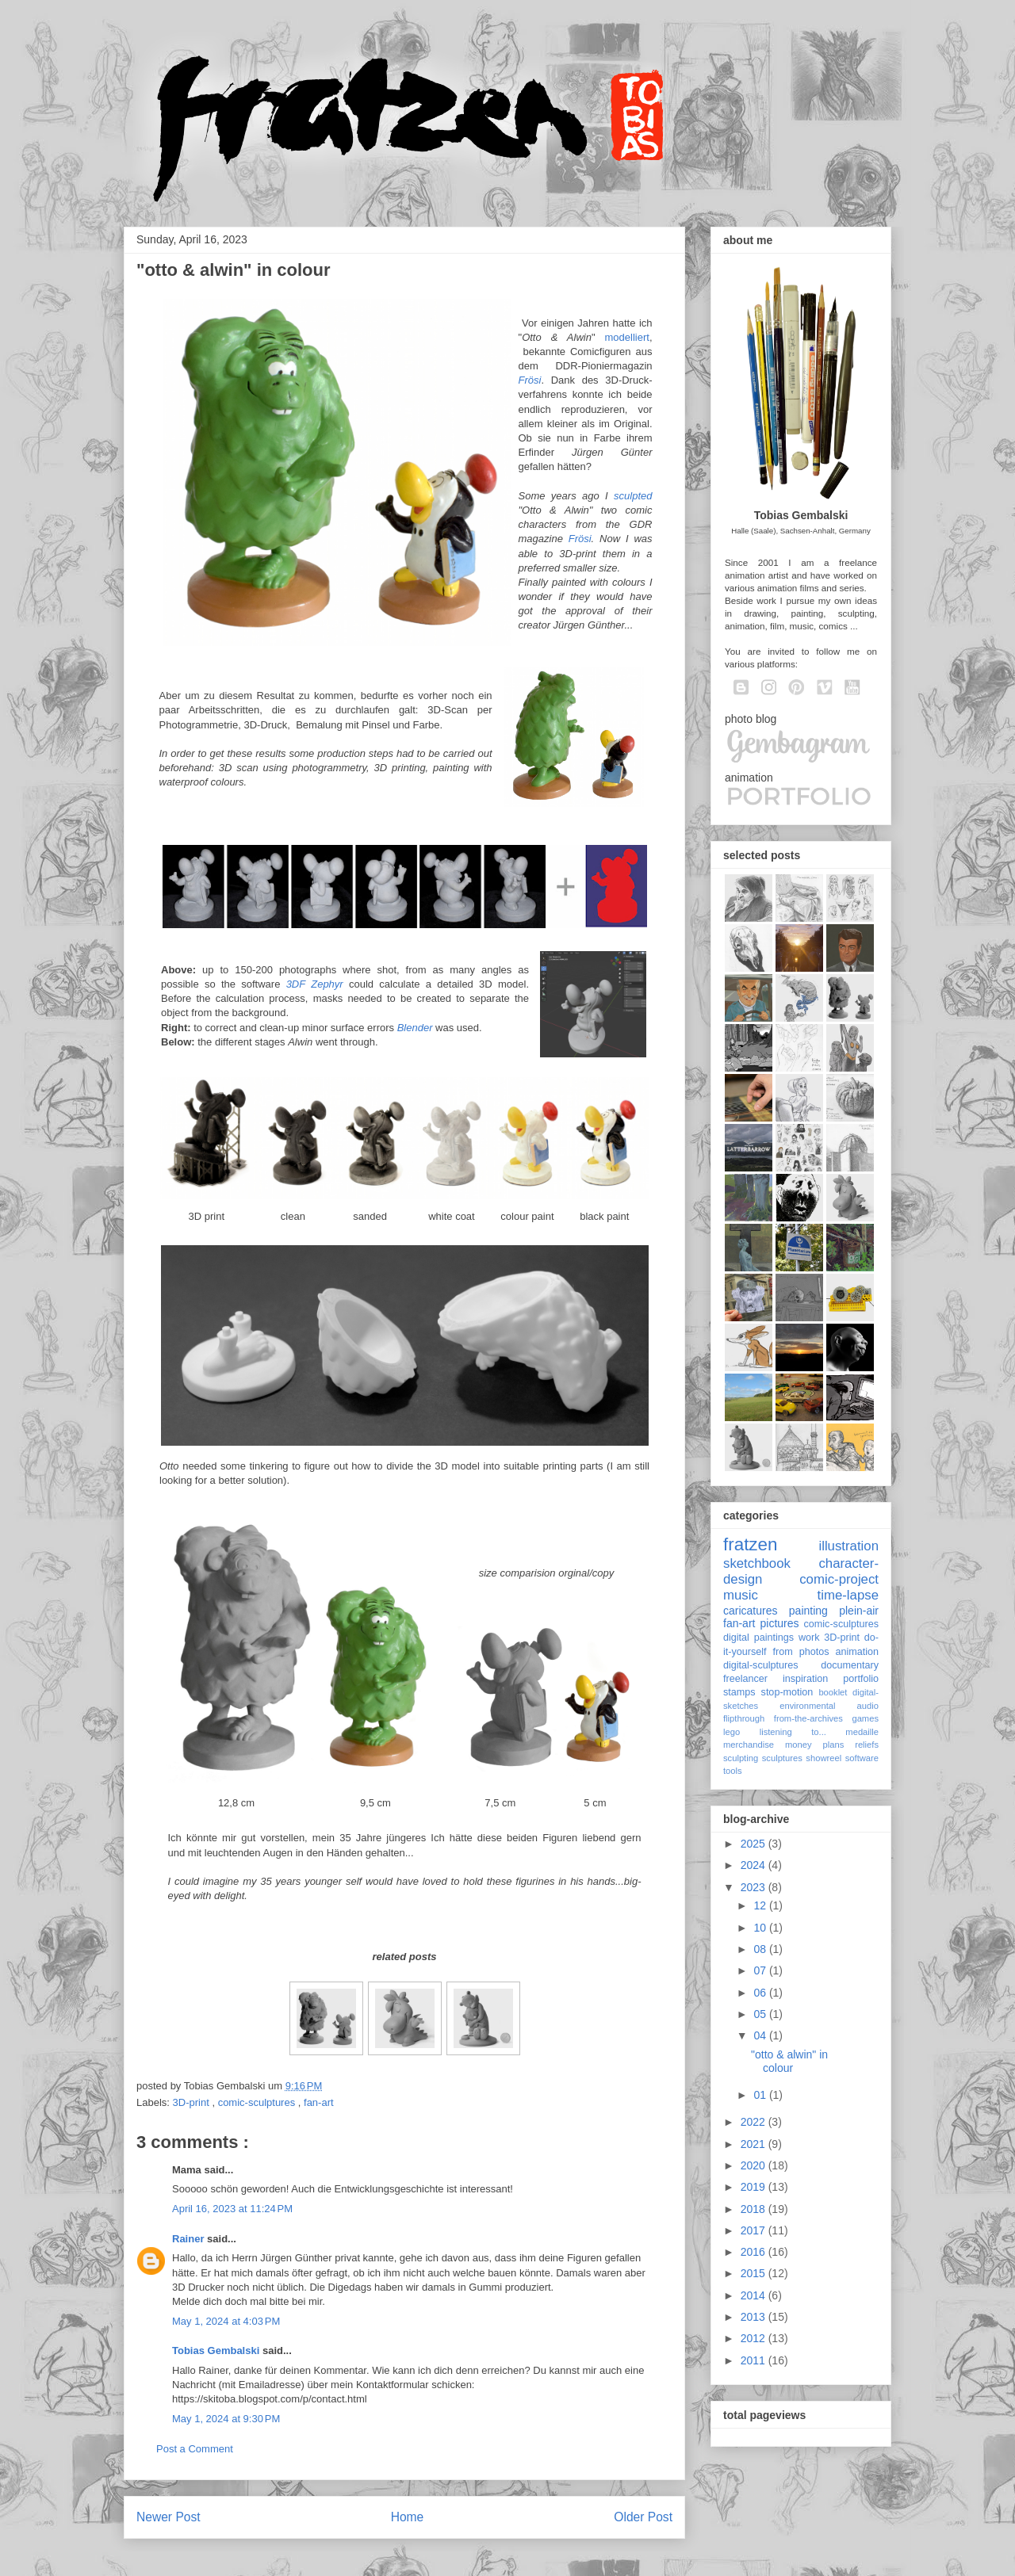 Image resolution: width=1015 pixels, height=2576 pixels. What do you see at coordinates (754, 2338) in the screenshot?
I see `2012` at bounding box center [754, 2338].